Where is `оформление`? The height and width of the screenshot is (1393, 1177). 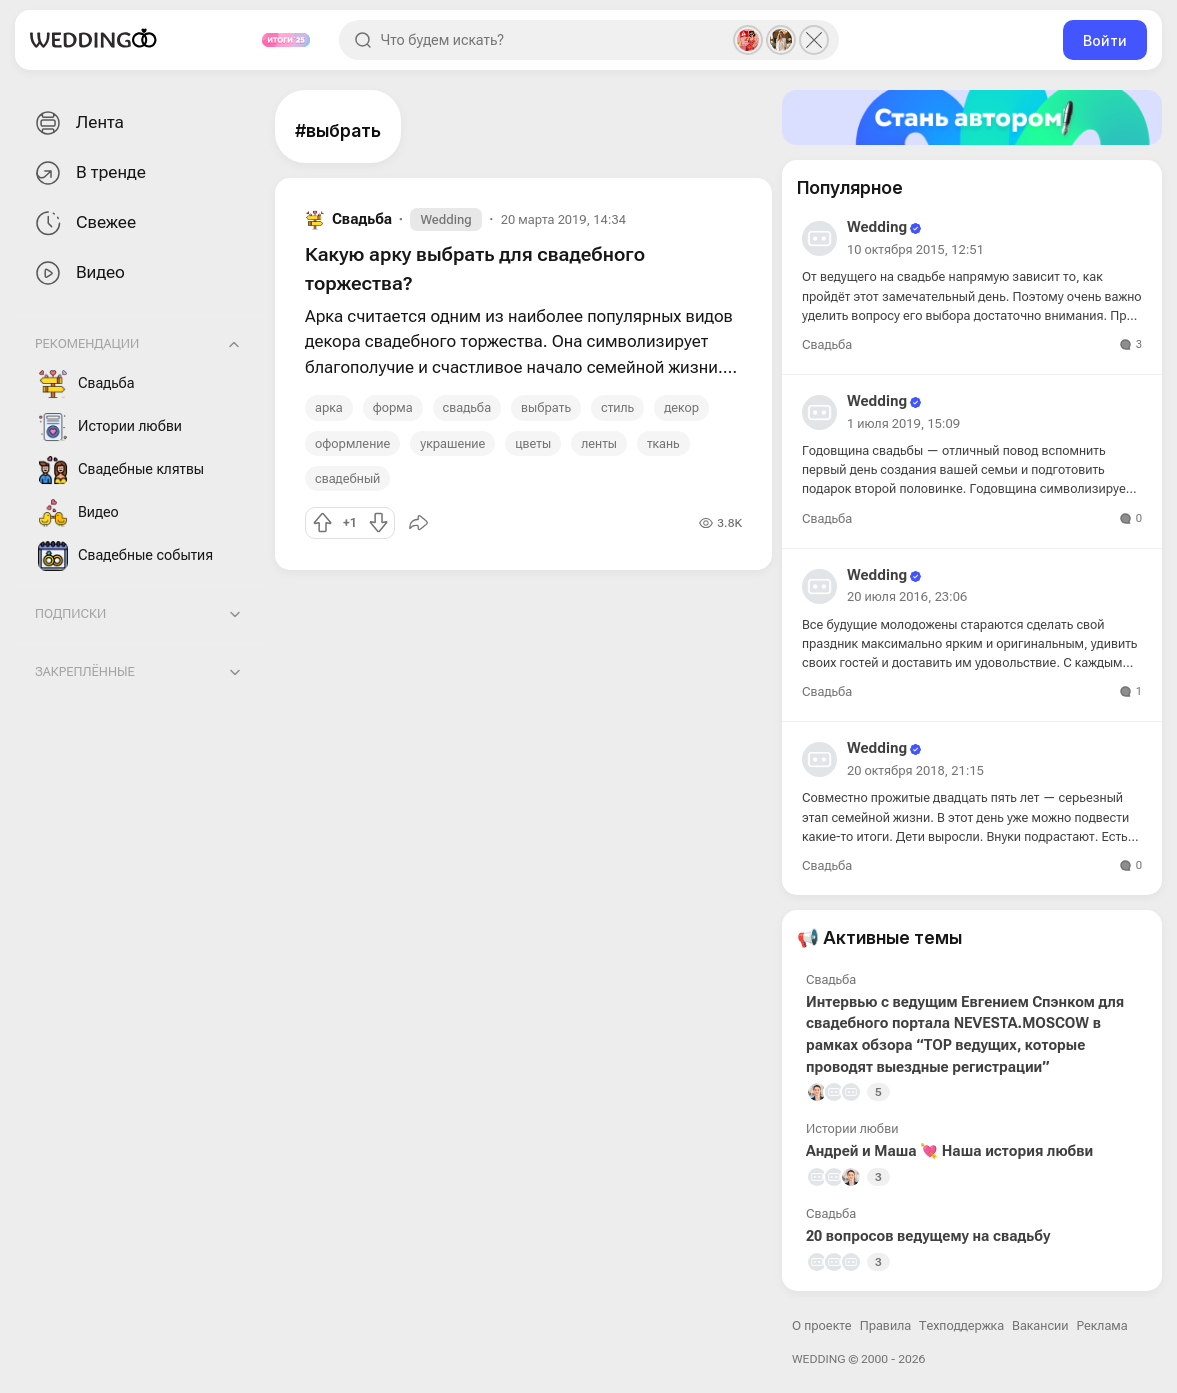
оформление is located at coordinates (352, 443).